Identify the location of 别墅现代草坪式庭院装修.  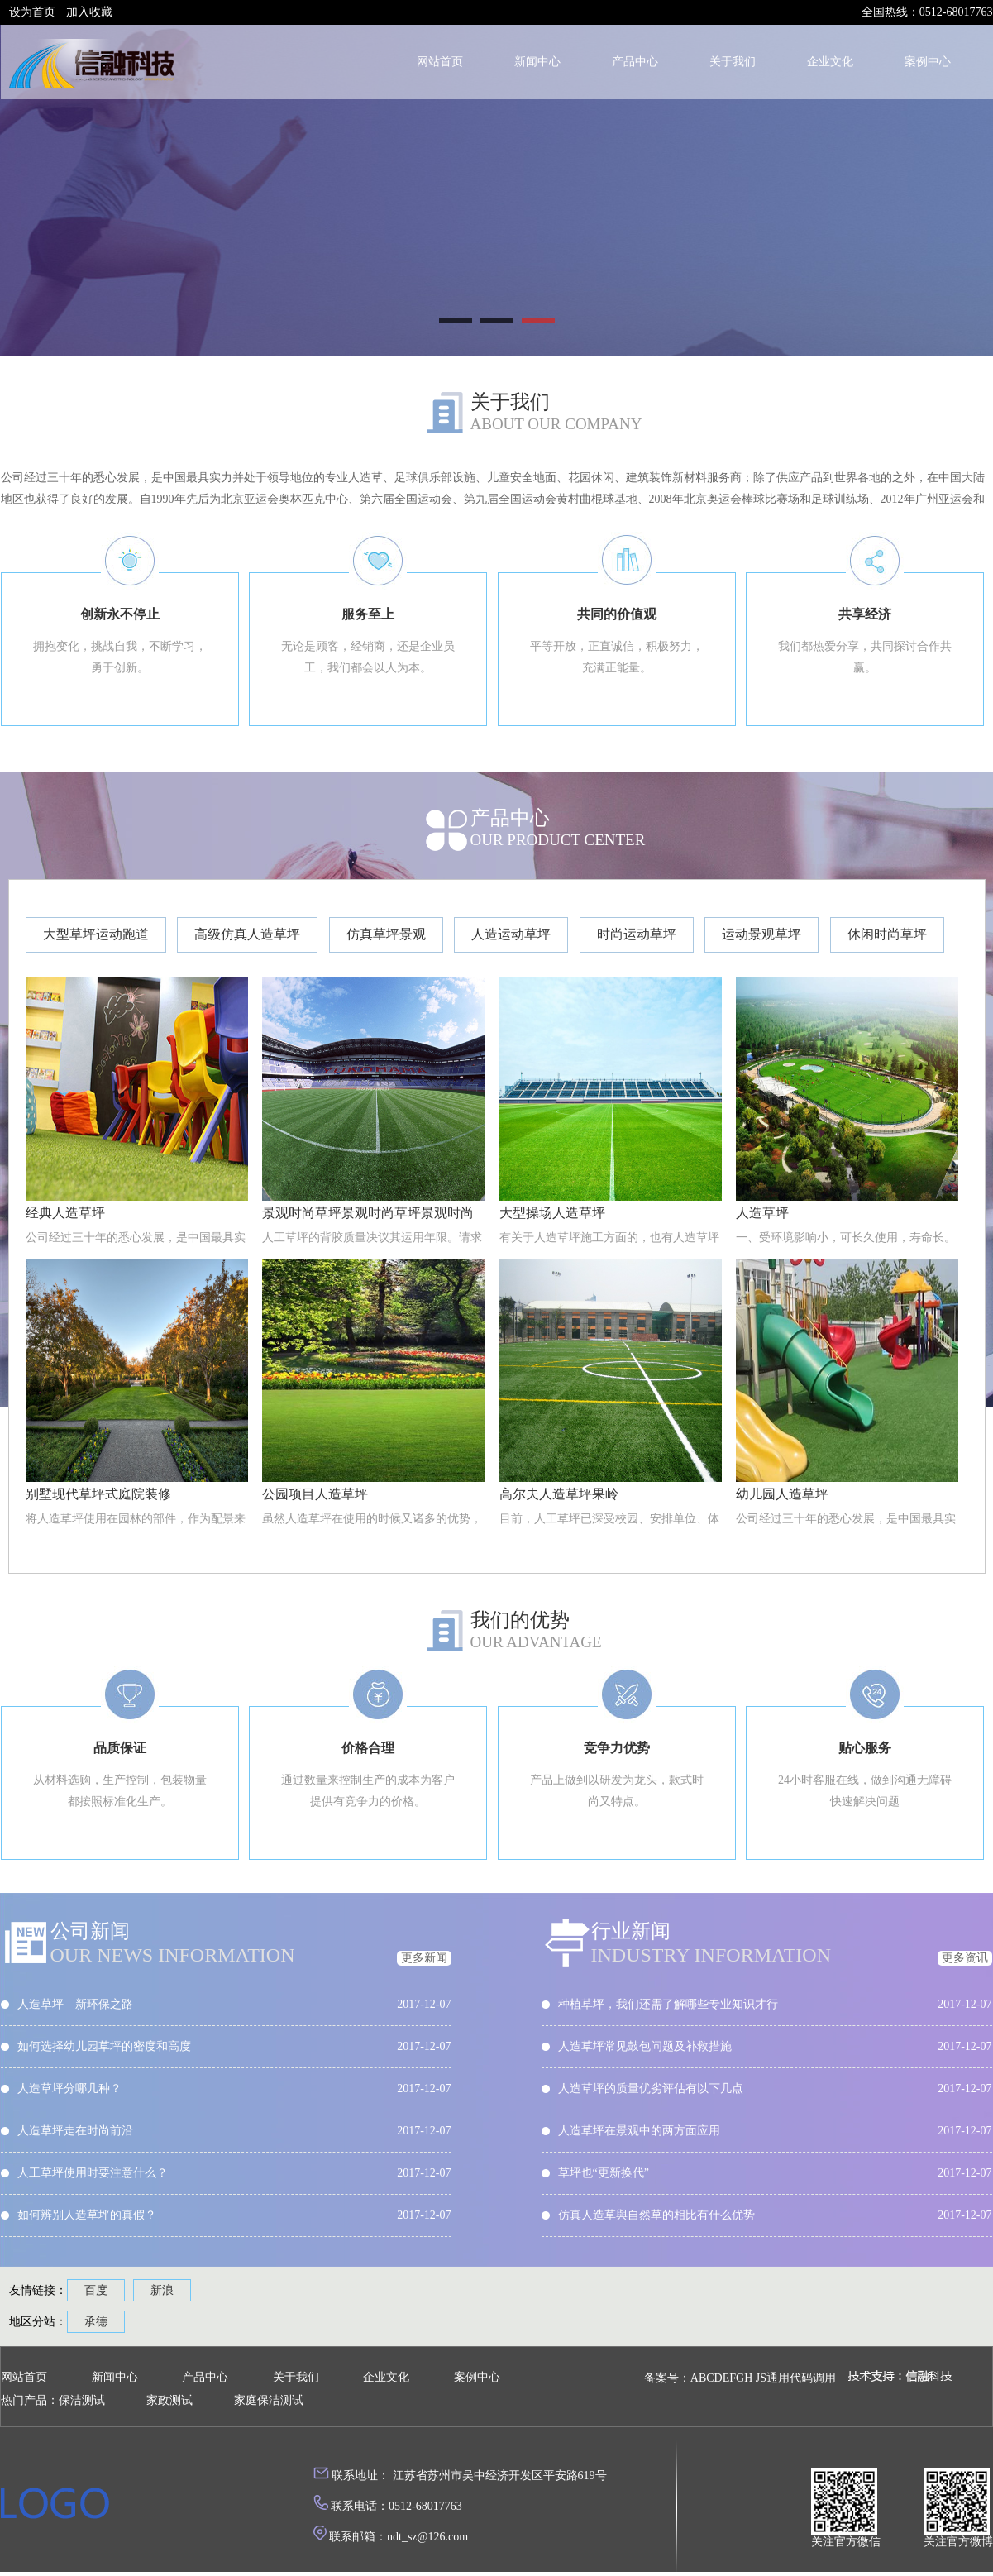
(98, 1494).